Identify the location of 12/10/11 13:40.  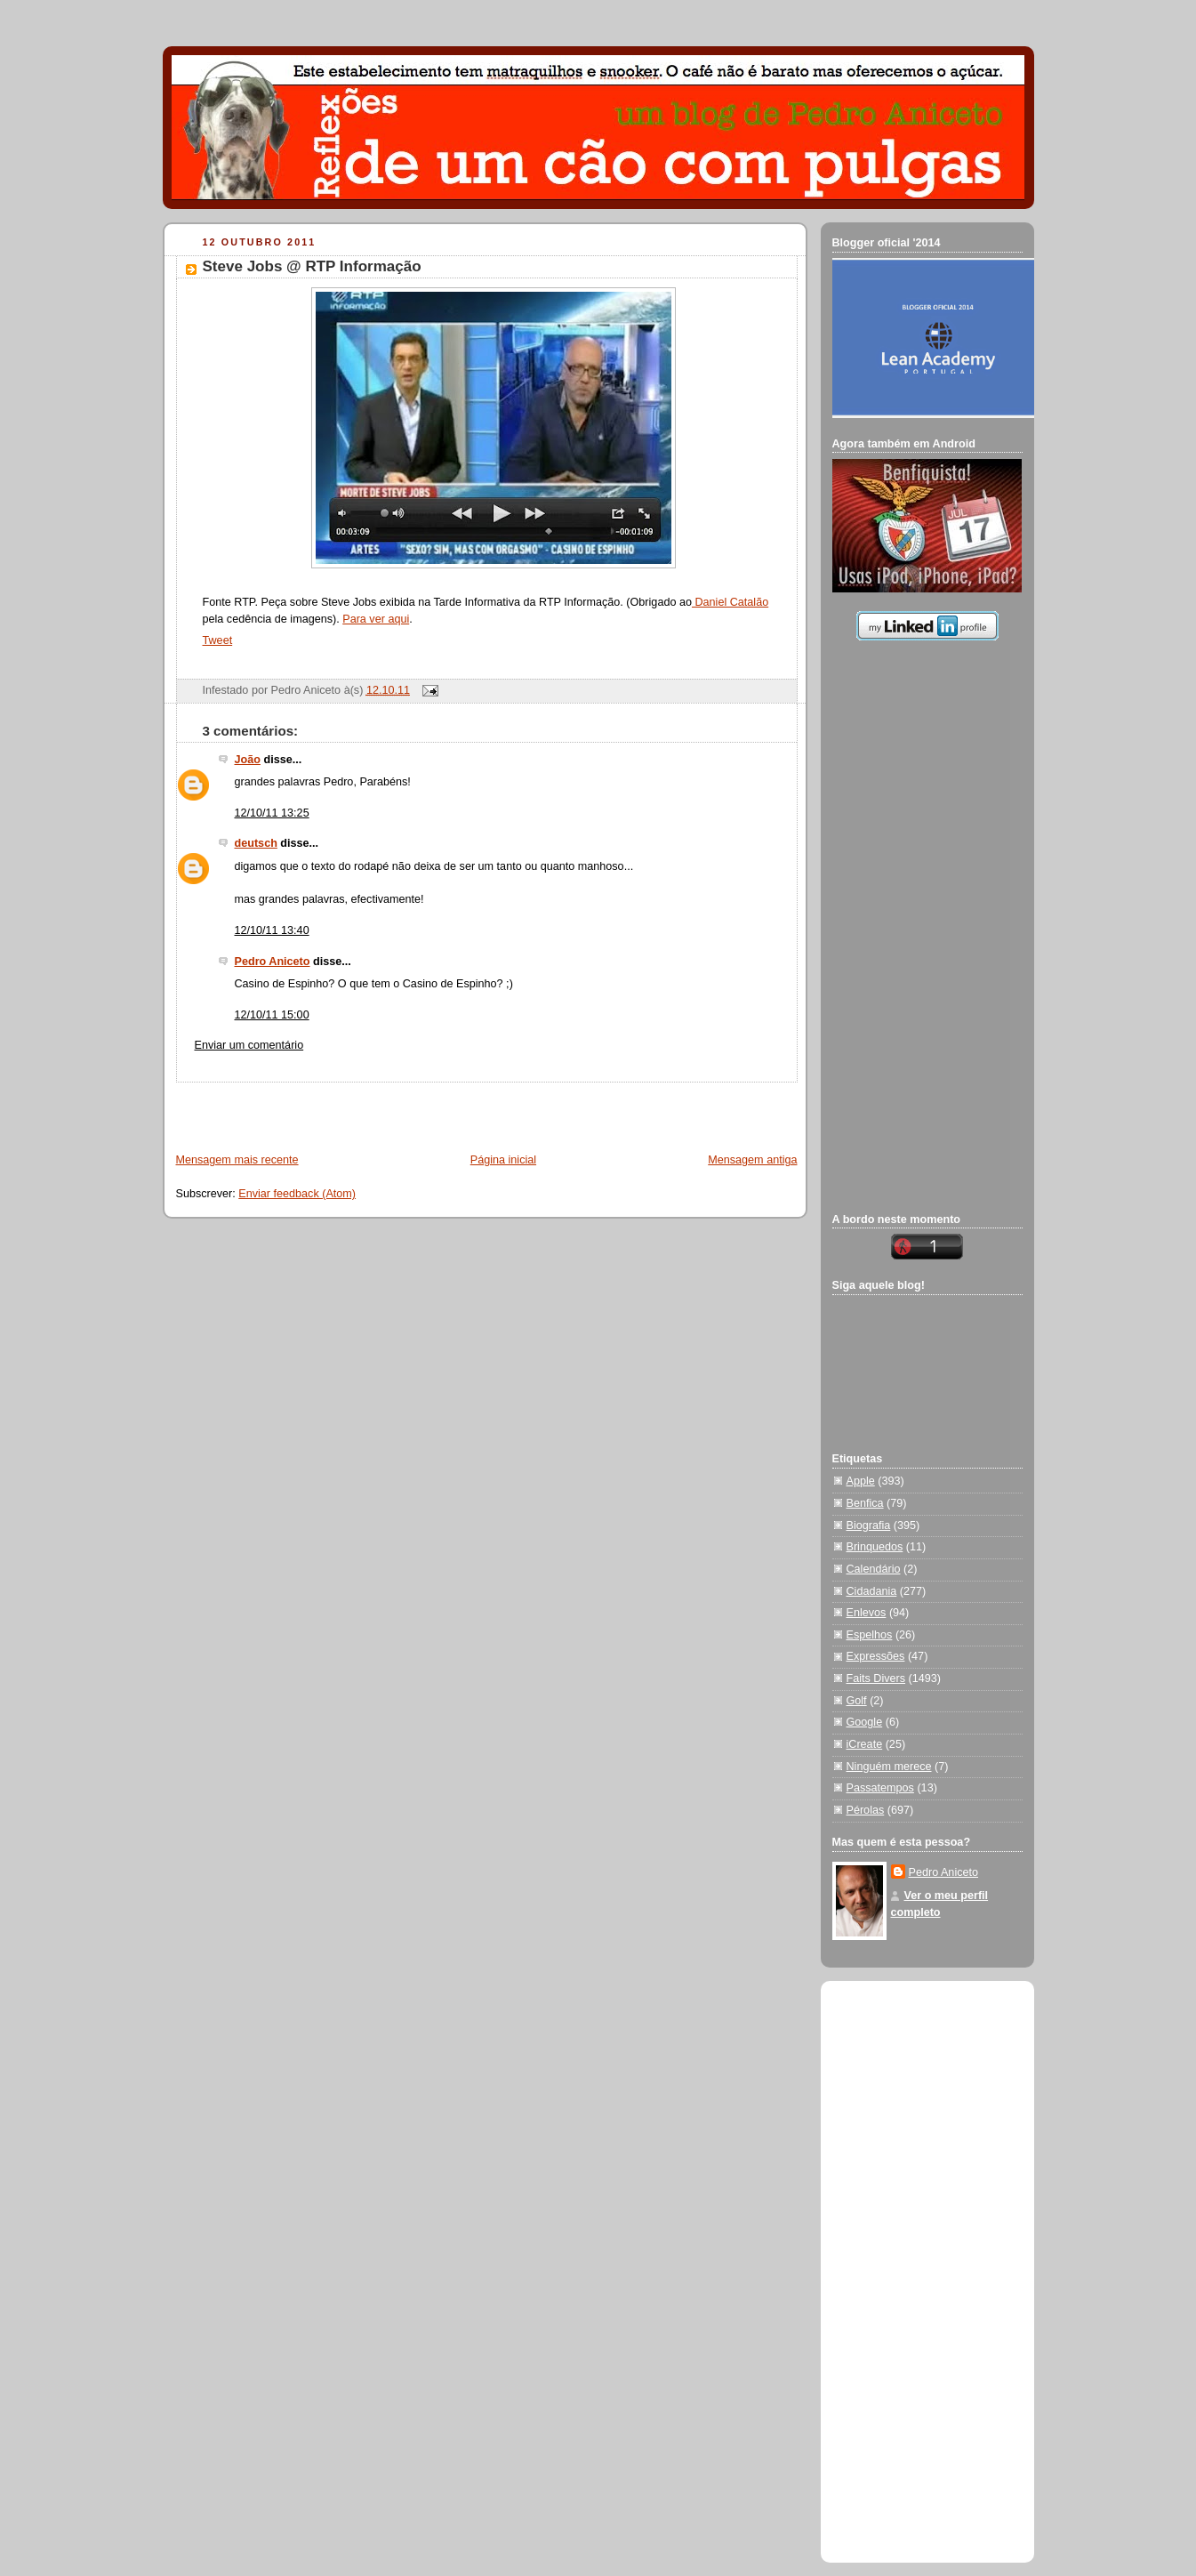
(272, 930).